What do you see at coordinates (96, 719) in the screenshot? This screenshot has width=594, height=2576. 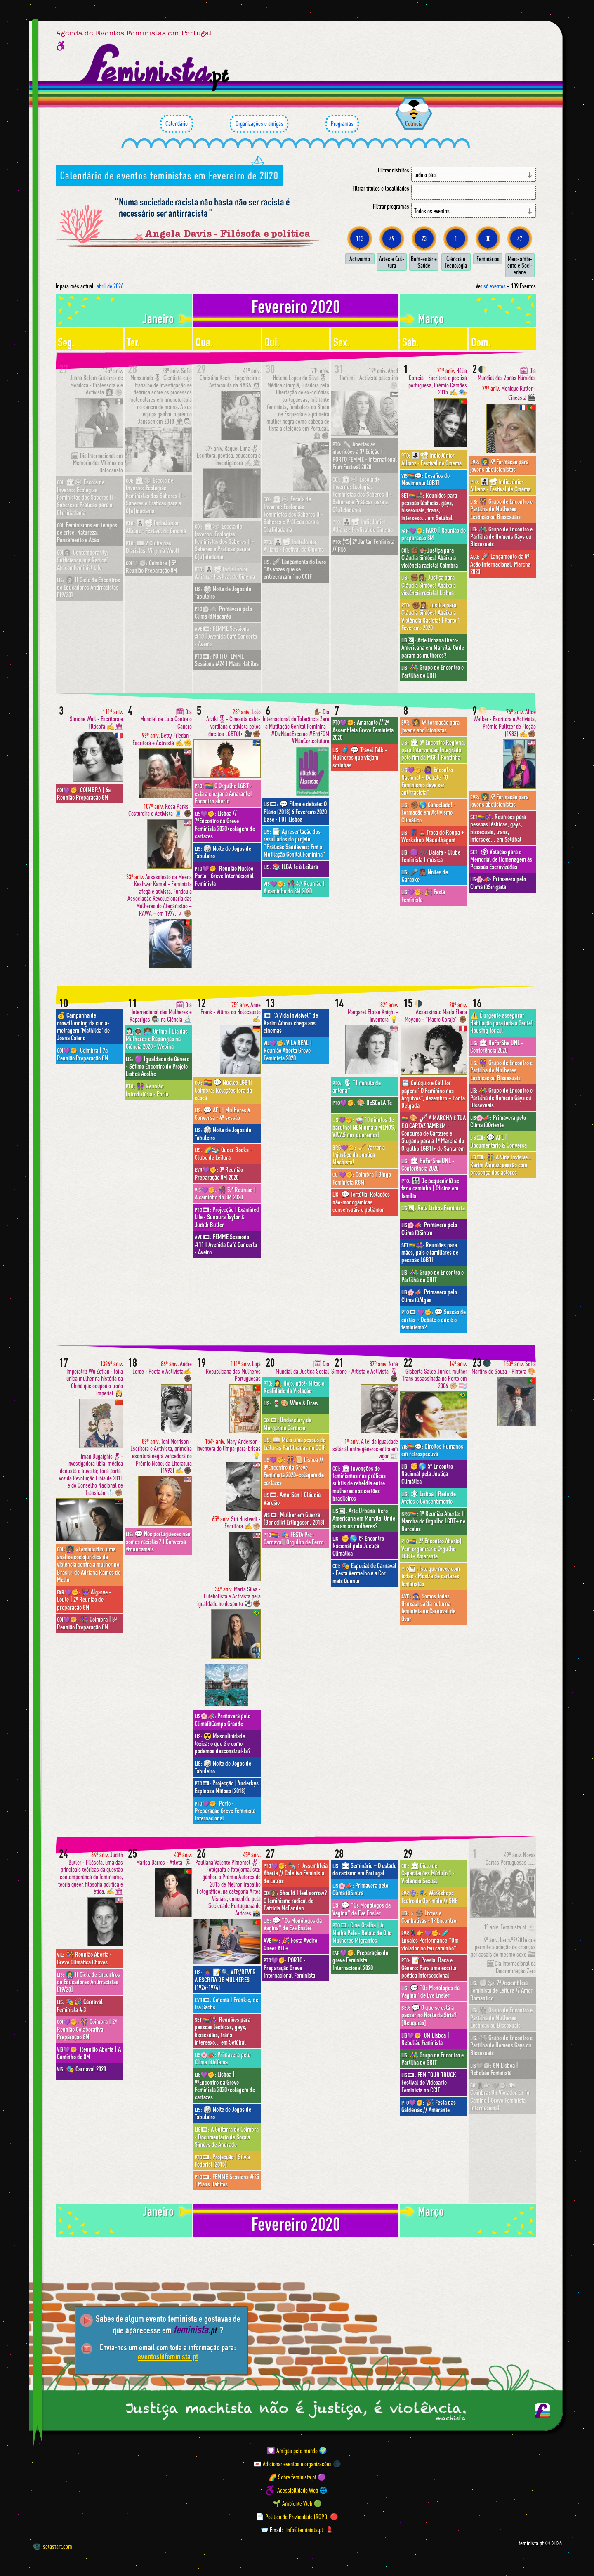 I see `Simone Weil - Escritora e Filósofa ✍️🏛` at bounding box center [96, 719].